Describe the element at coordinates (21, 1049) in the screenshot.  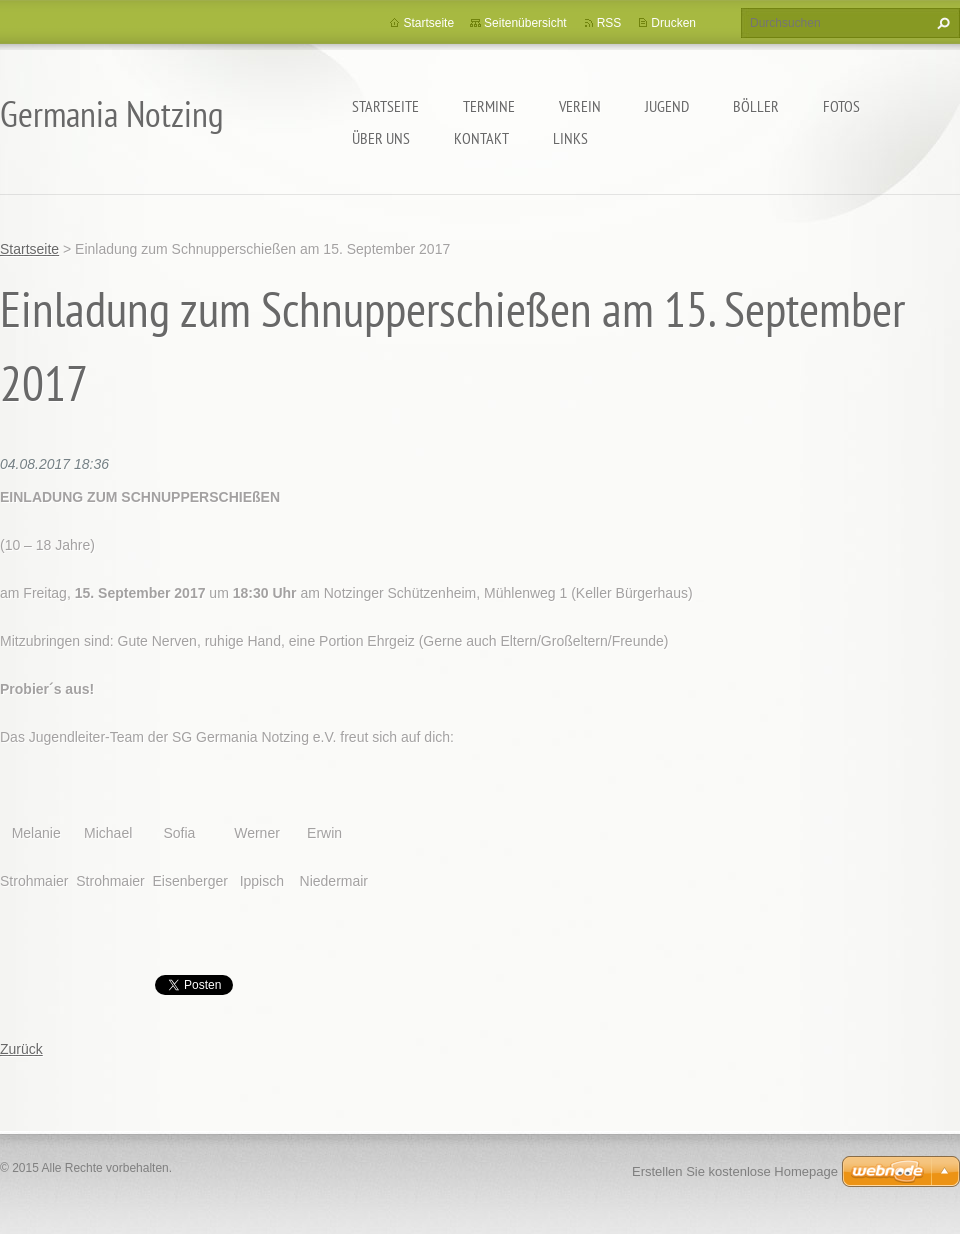
I see `Zurück` at that location.